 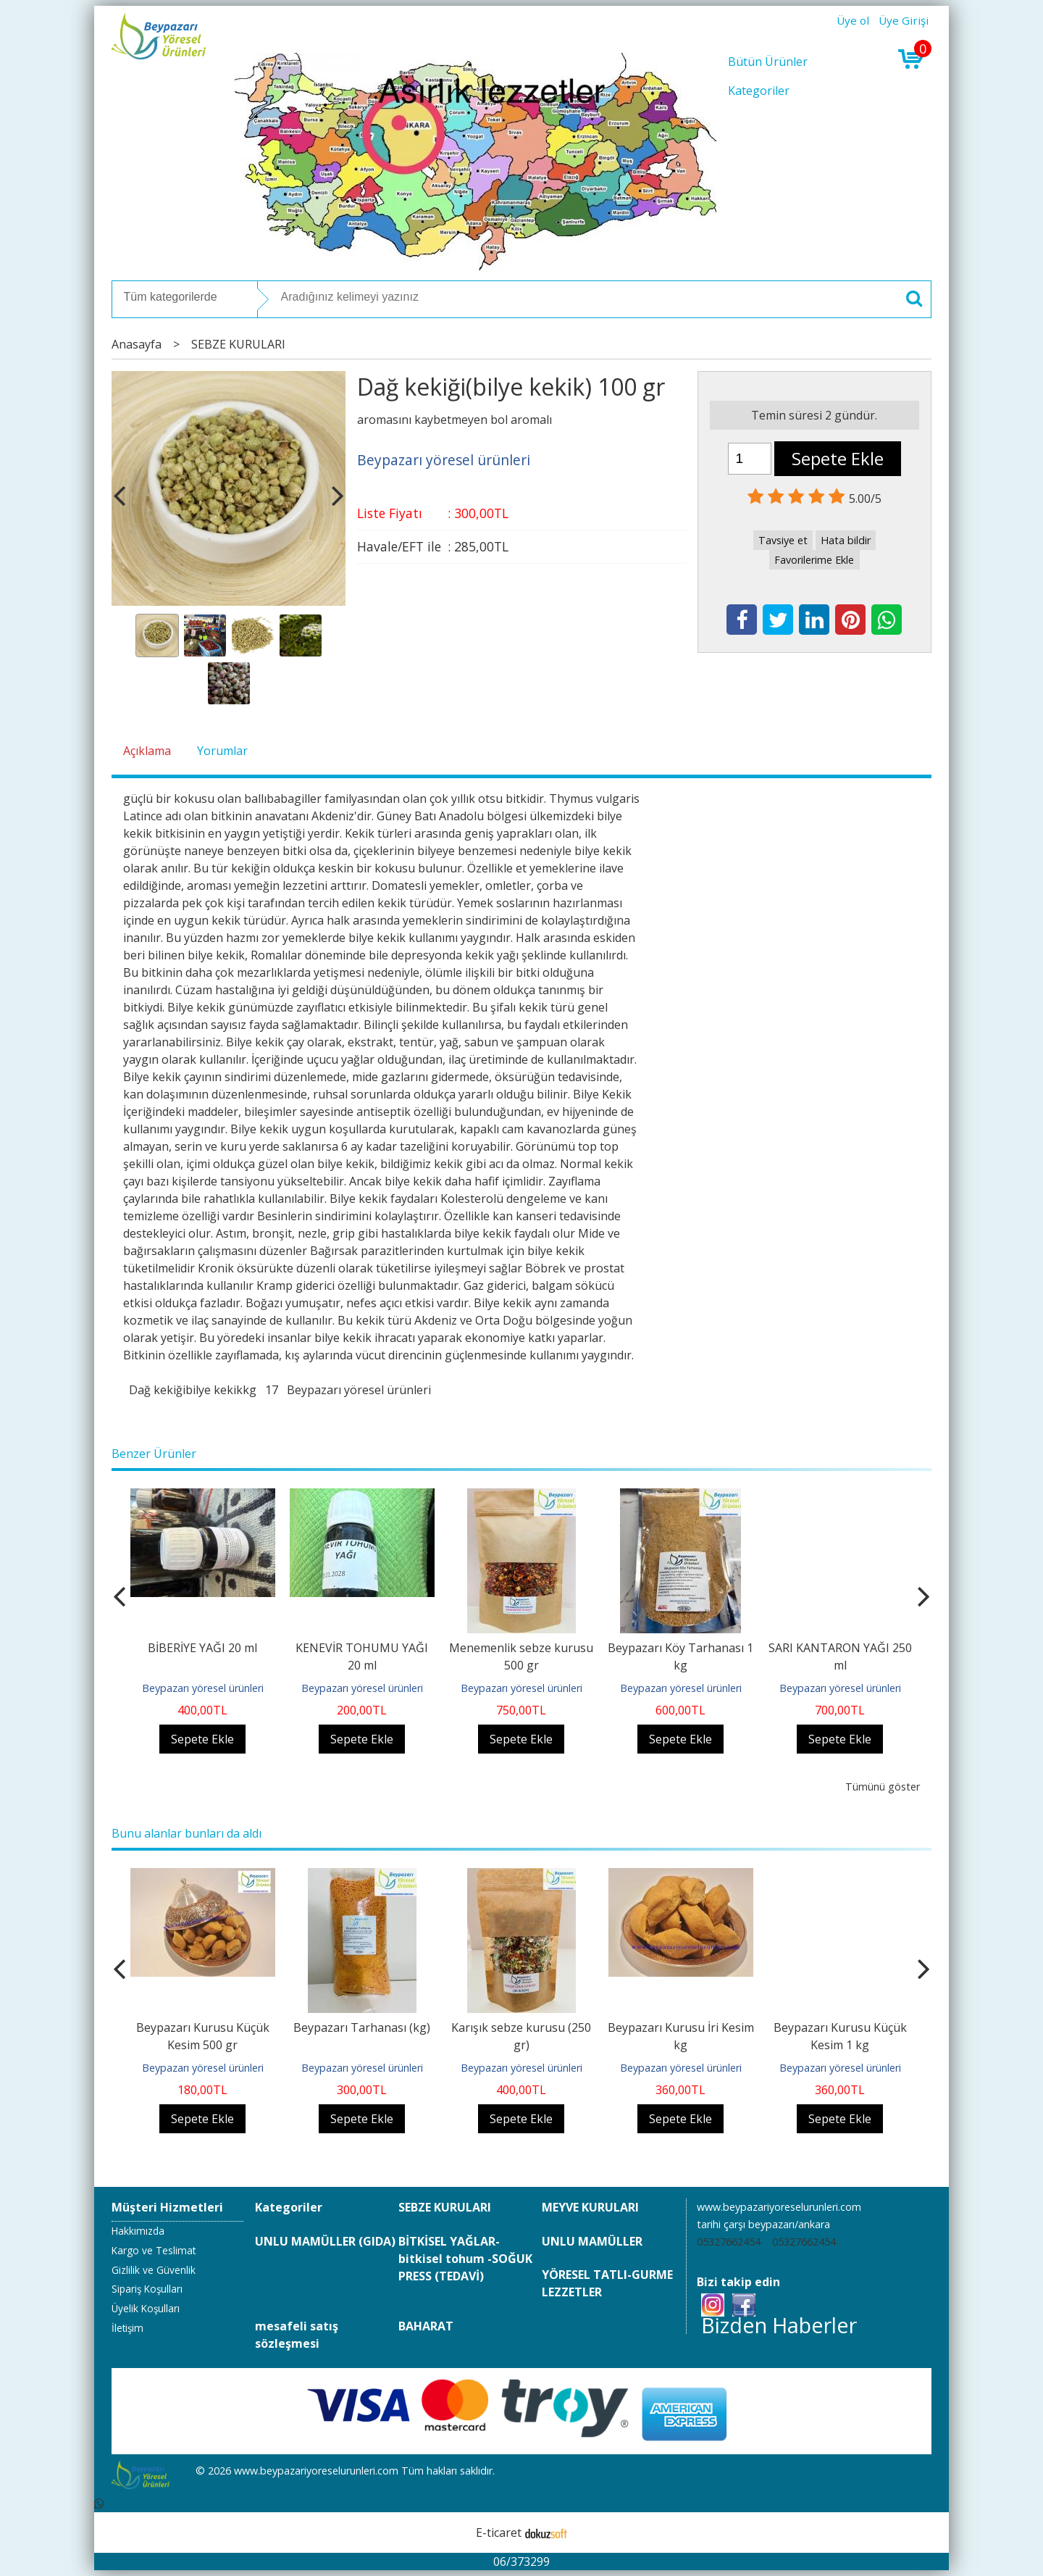 I want to click on BİBERİYE YAĞI 20 ml, so click(x=202, y=1648).